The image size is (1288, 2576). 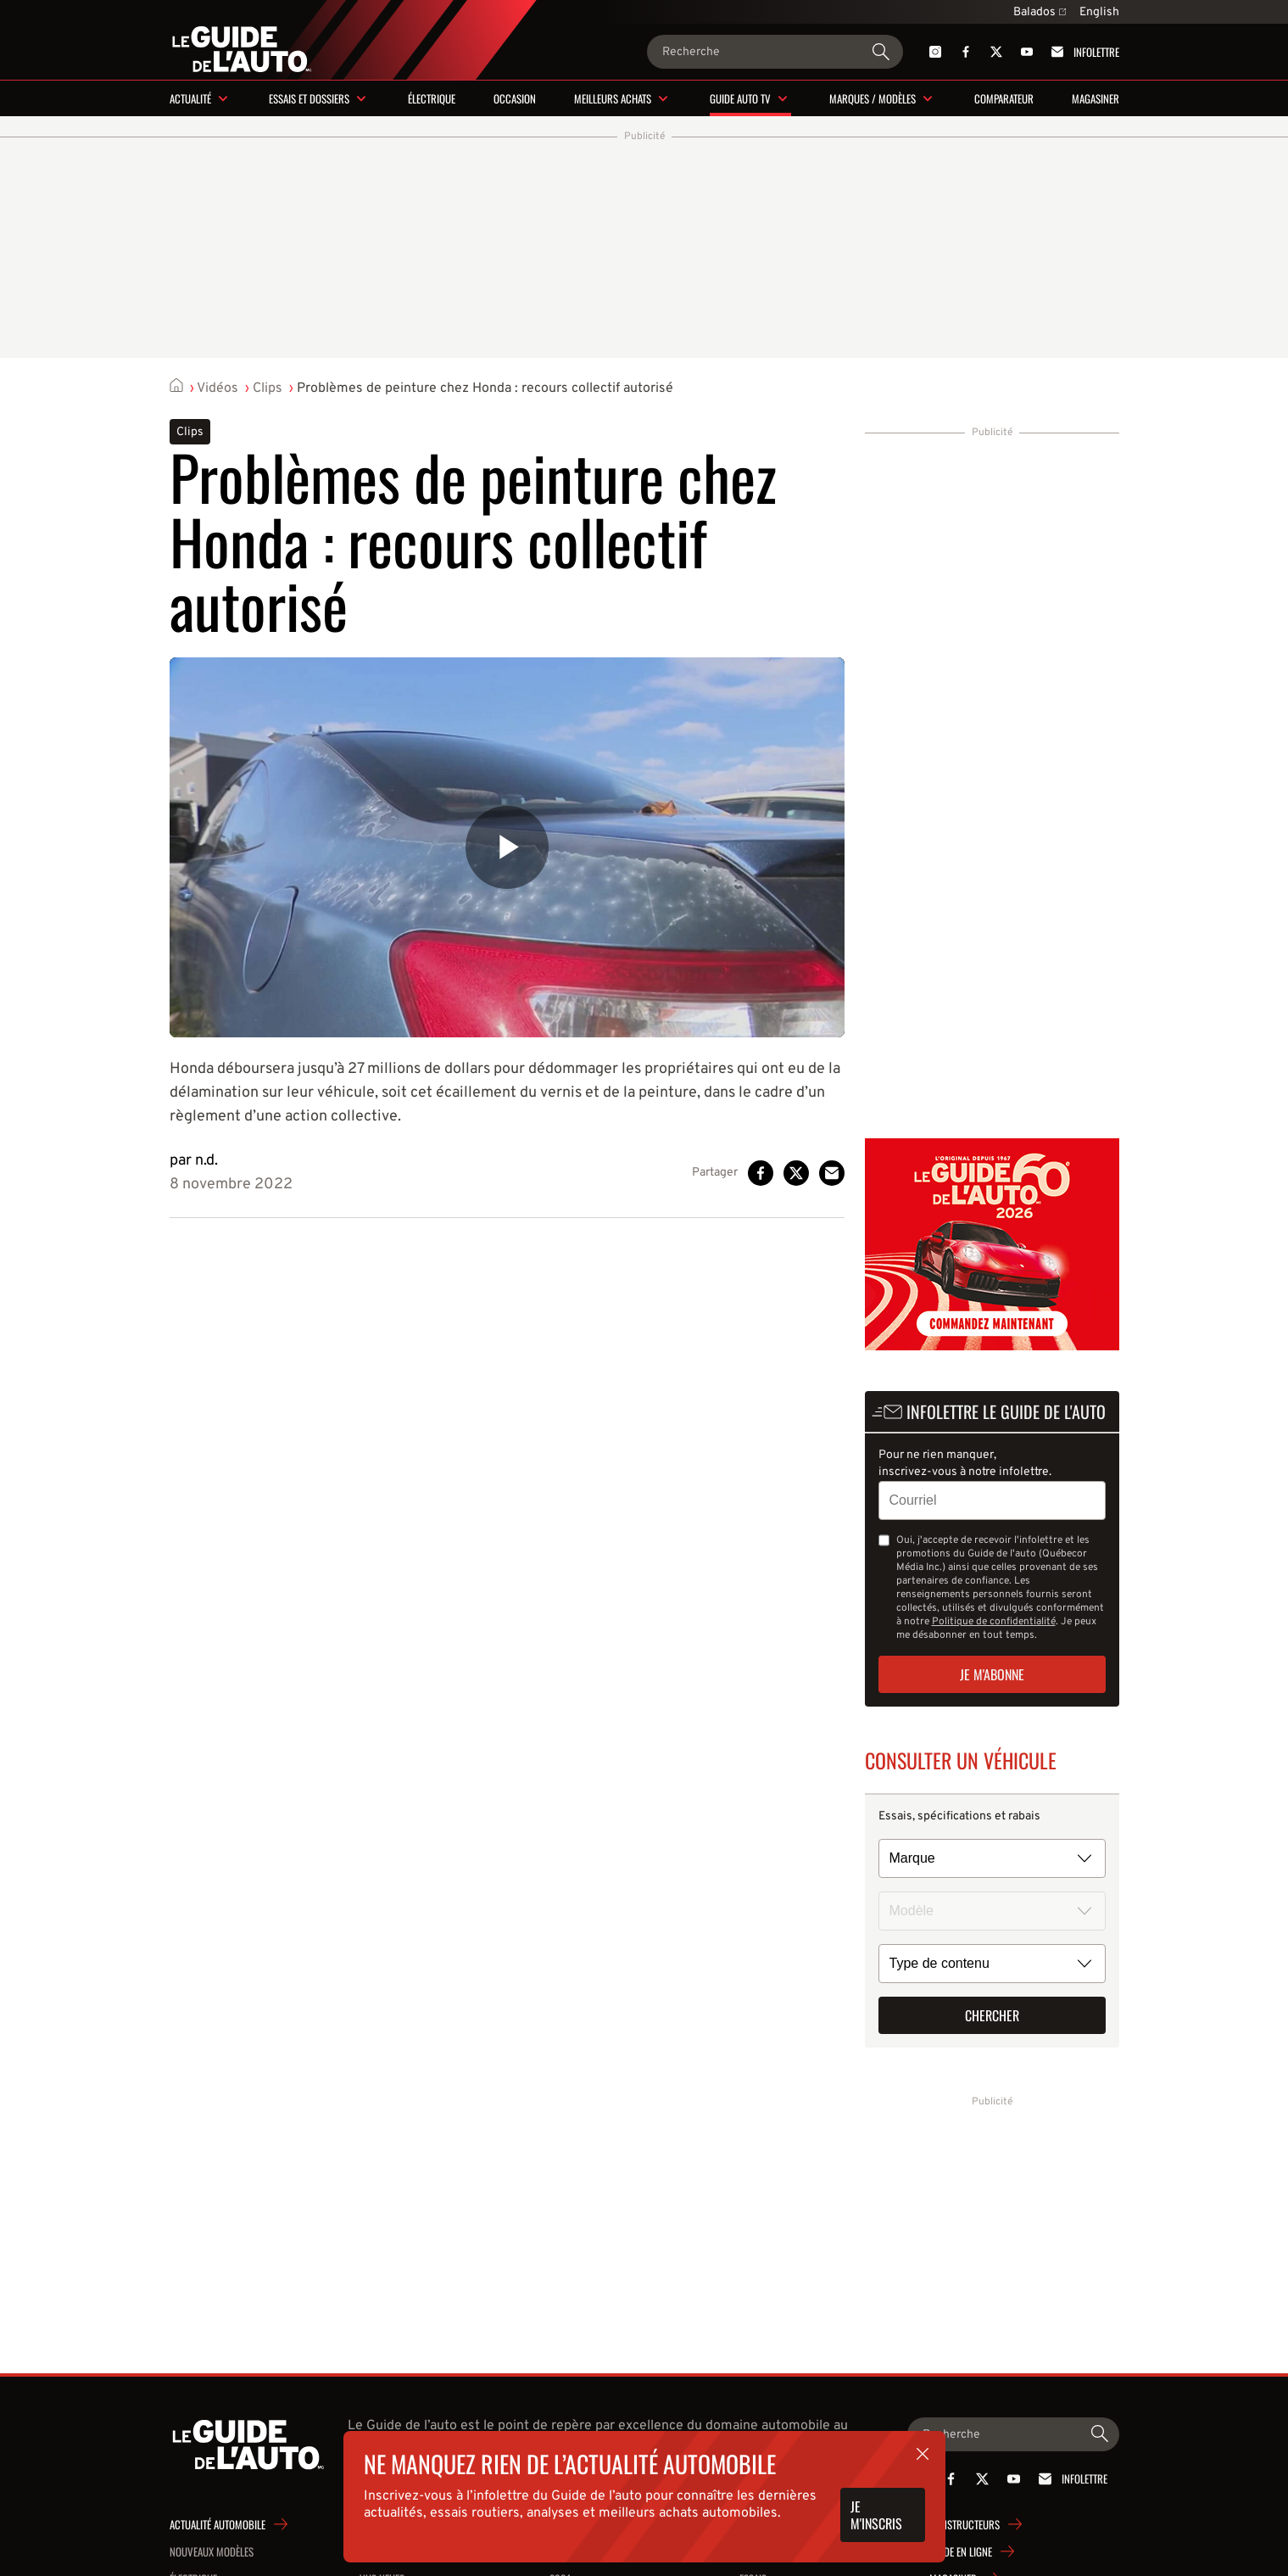 What do you see at coordinates (1099, 12) in the screenshot?
I see `English` at bounding box center [1099, 12].